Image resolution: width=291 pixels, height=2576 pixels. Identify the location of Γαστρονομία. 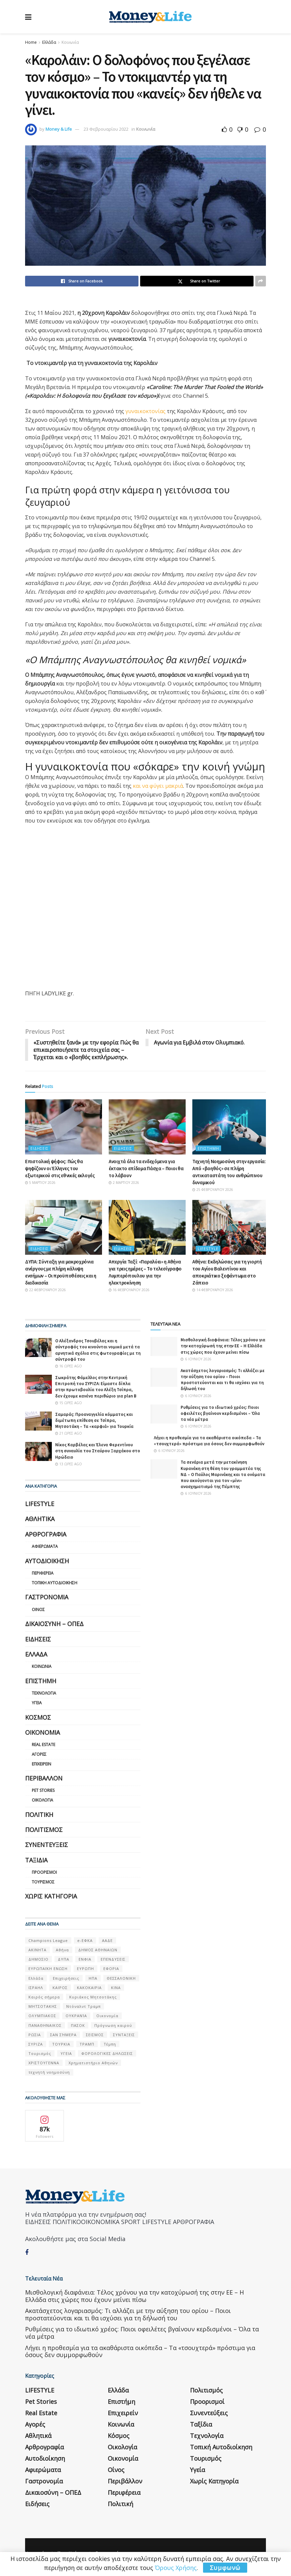
(46, 1597).